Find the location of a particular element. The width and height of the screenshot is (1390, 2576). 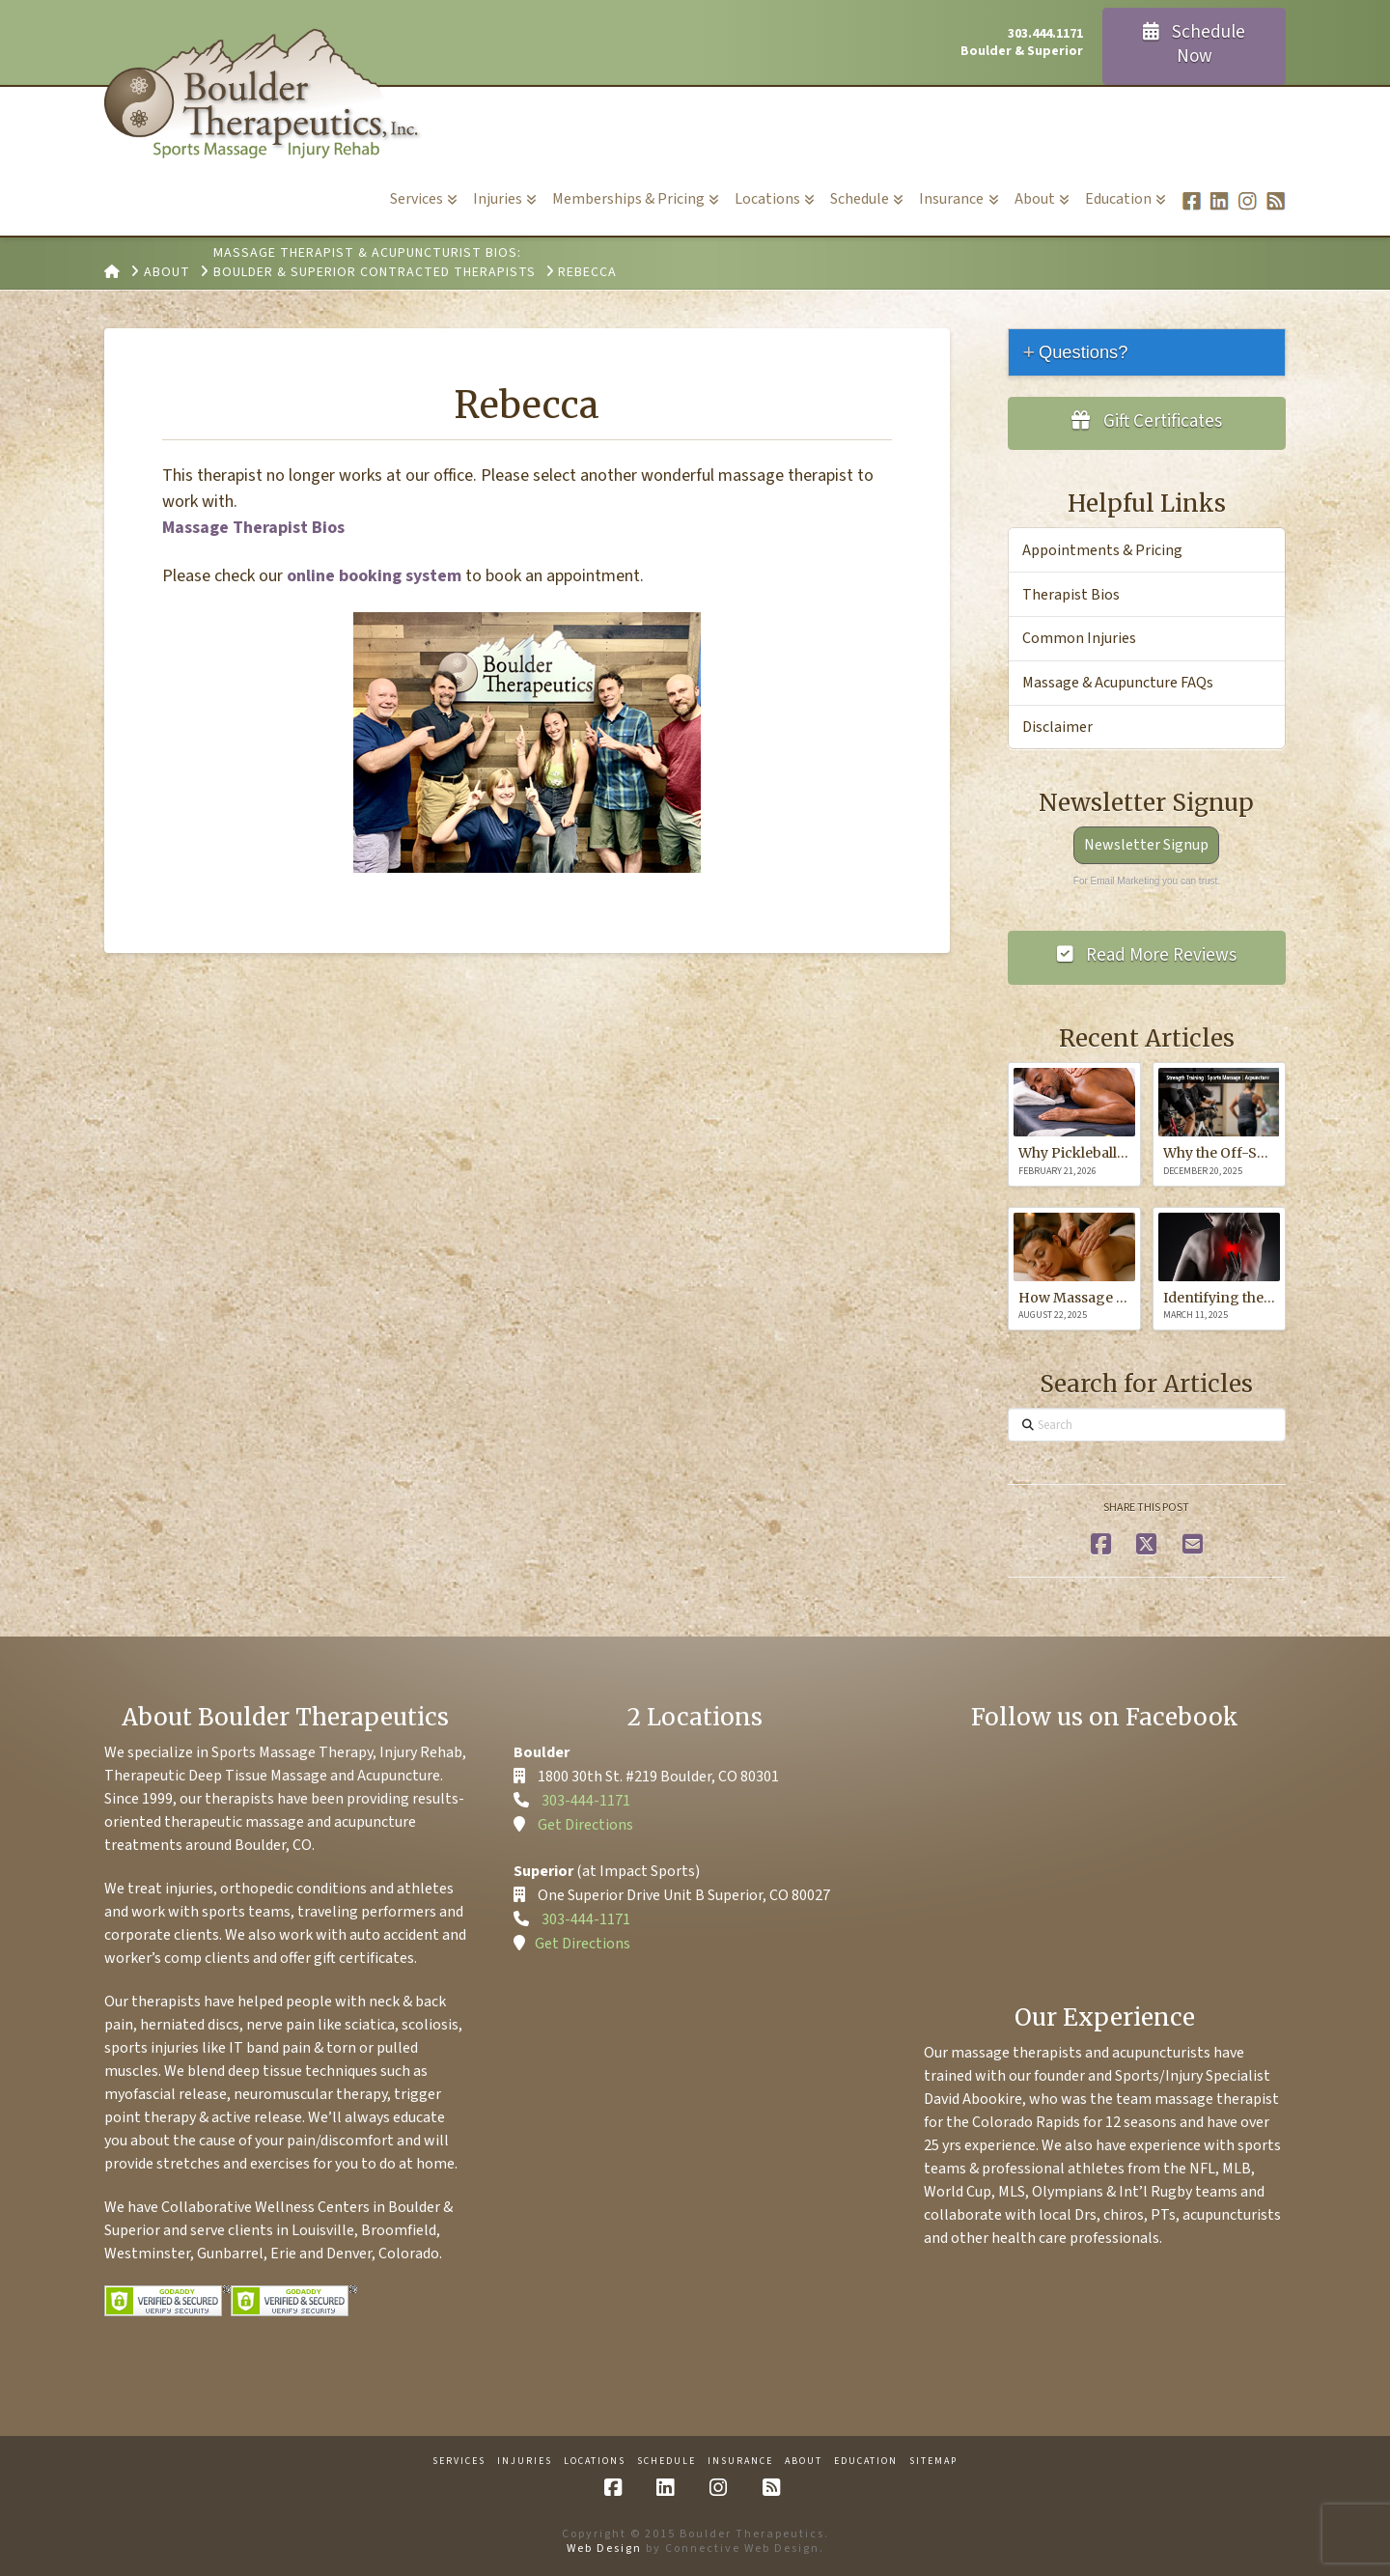

Common Injuries is located at coordinates (1079, 638).